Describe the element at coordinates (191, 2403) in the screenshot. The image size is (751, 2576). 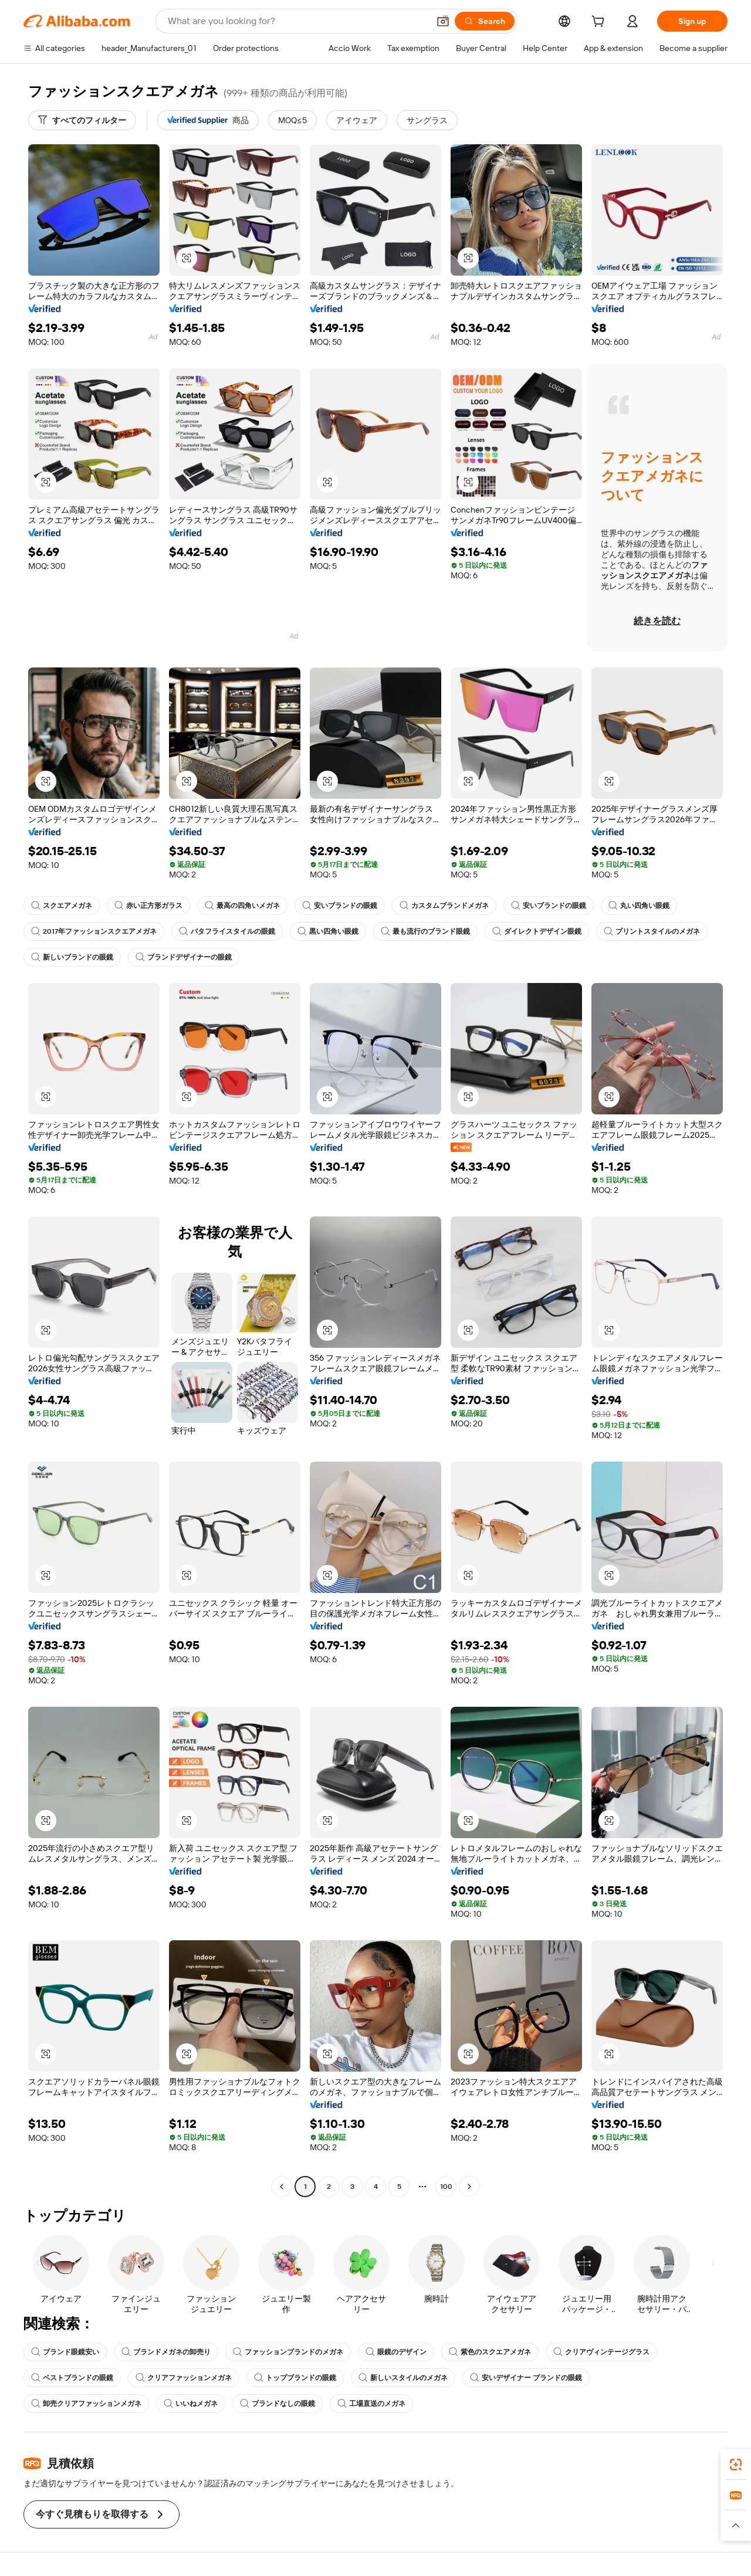
I see `いいねメガネ` at that location.